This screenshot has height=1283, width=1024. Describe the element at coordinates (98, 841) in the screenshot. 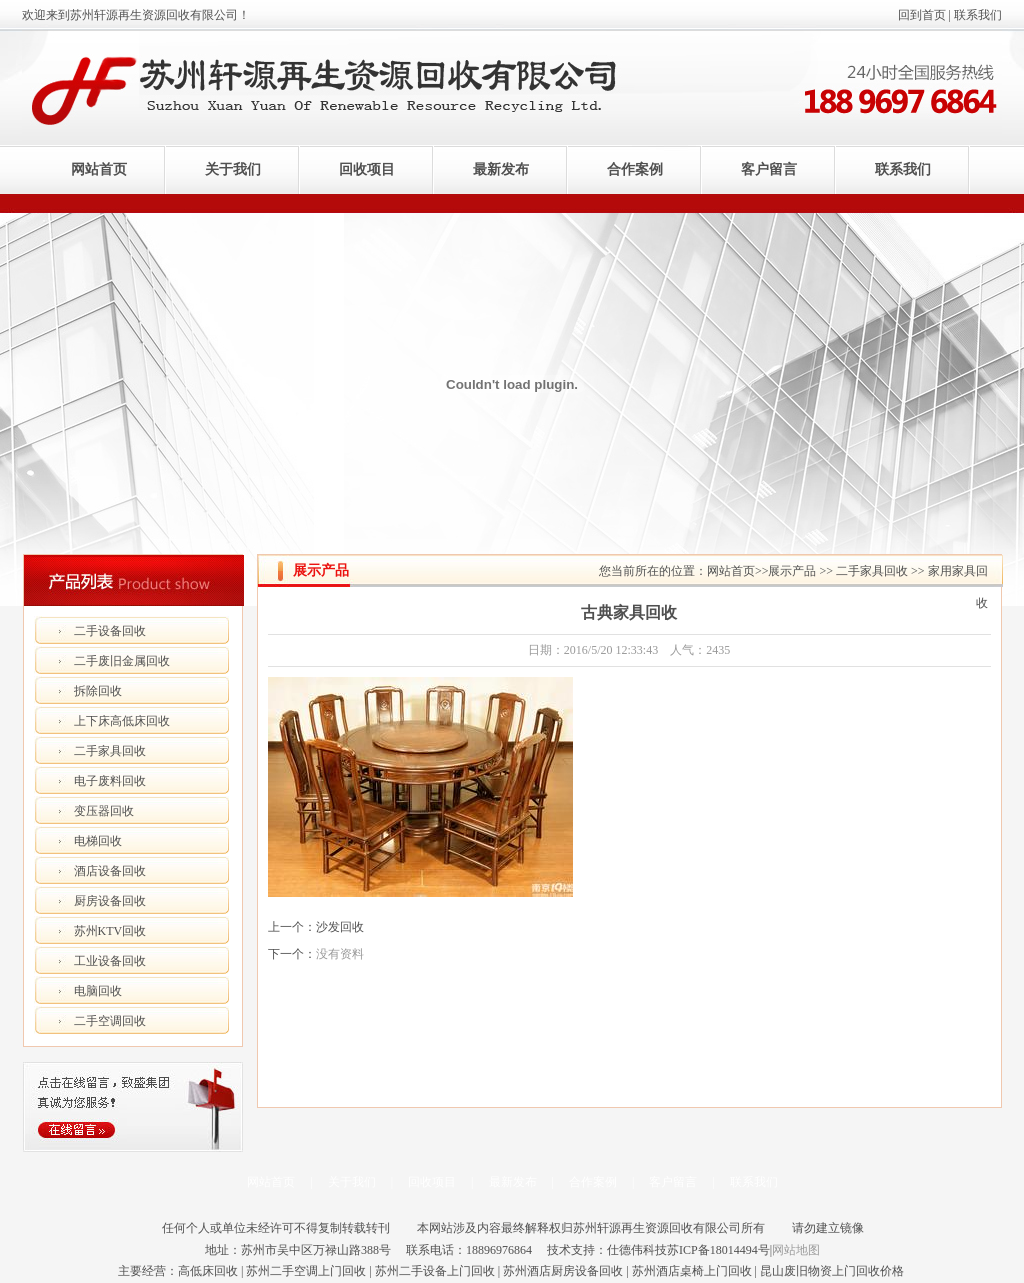

I see `电梯回收` at that location.